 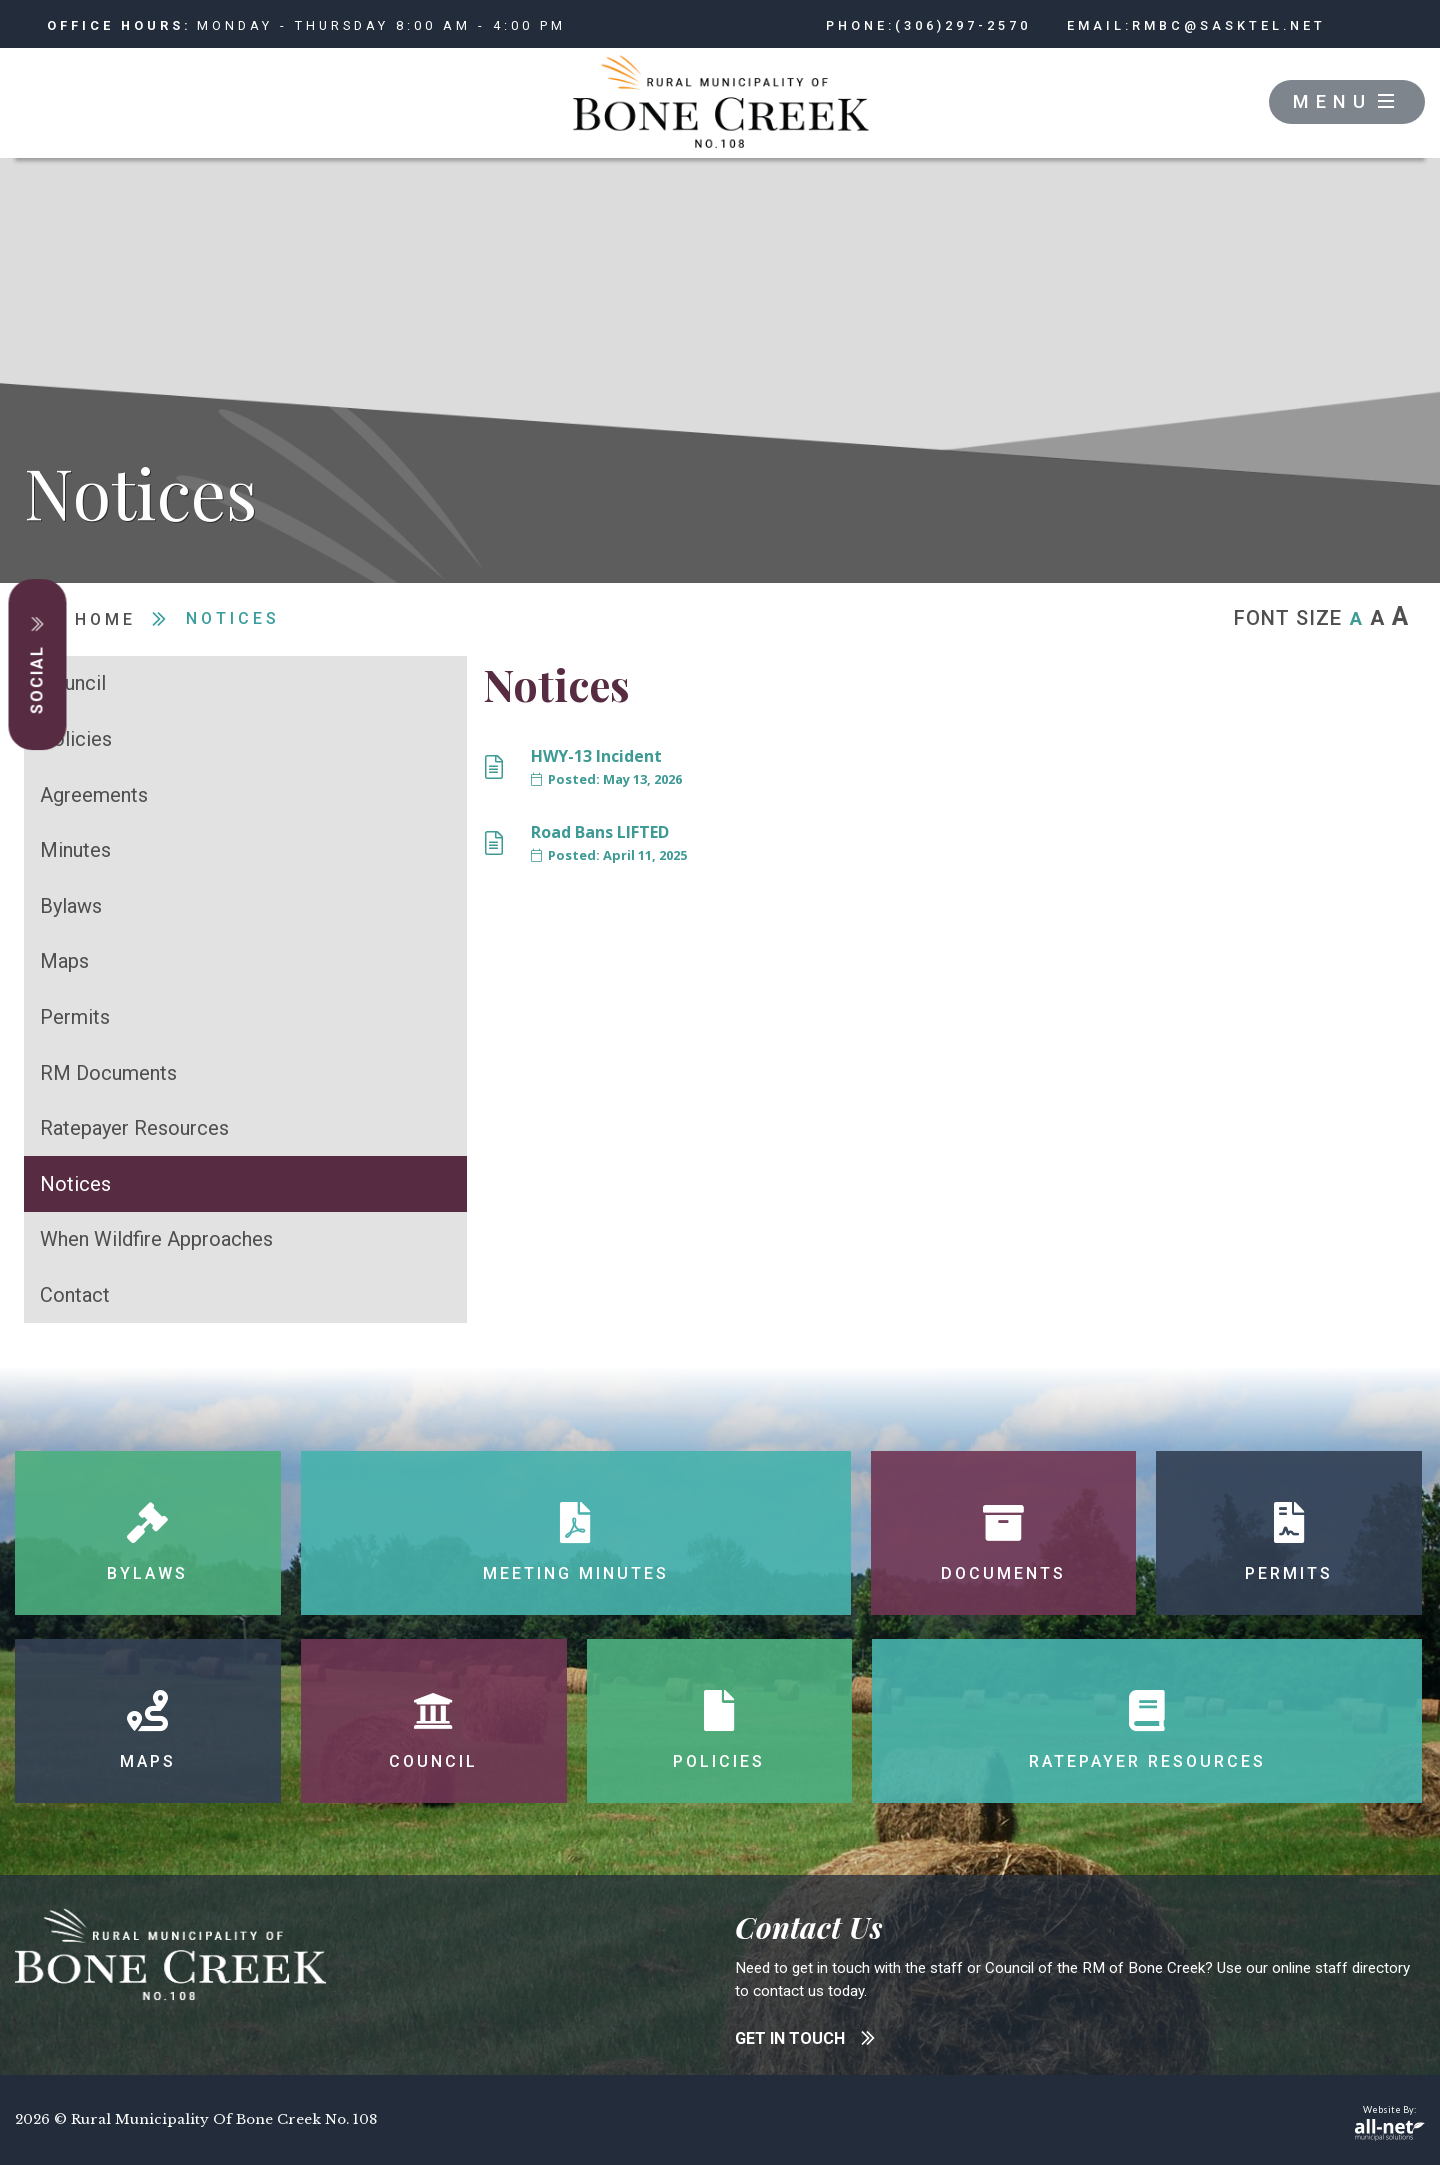 I want to click on Permits [menuitem], so click(x=75, y=1017).